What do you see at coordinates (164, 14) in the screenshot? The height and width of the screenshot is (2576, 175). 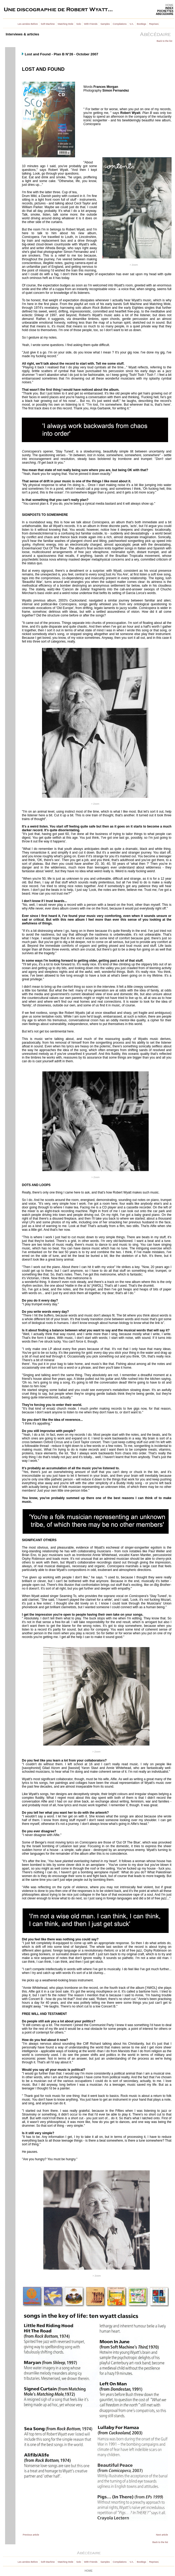 I see `ABECEDAIRE` at bounding box center [164, 14].